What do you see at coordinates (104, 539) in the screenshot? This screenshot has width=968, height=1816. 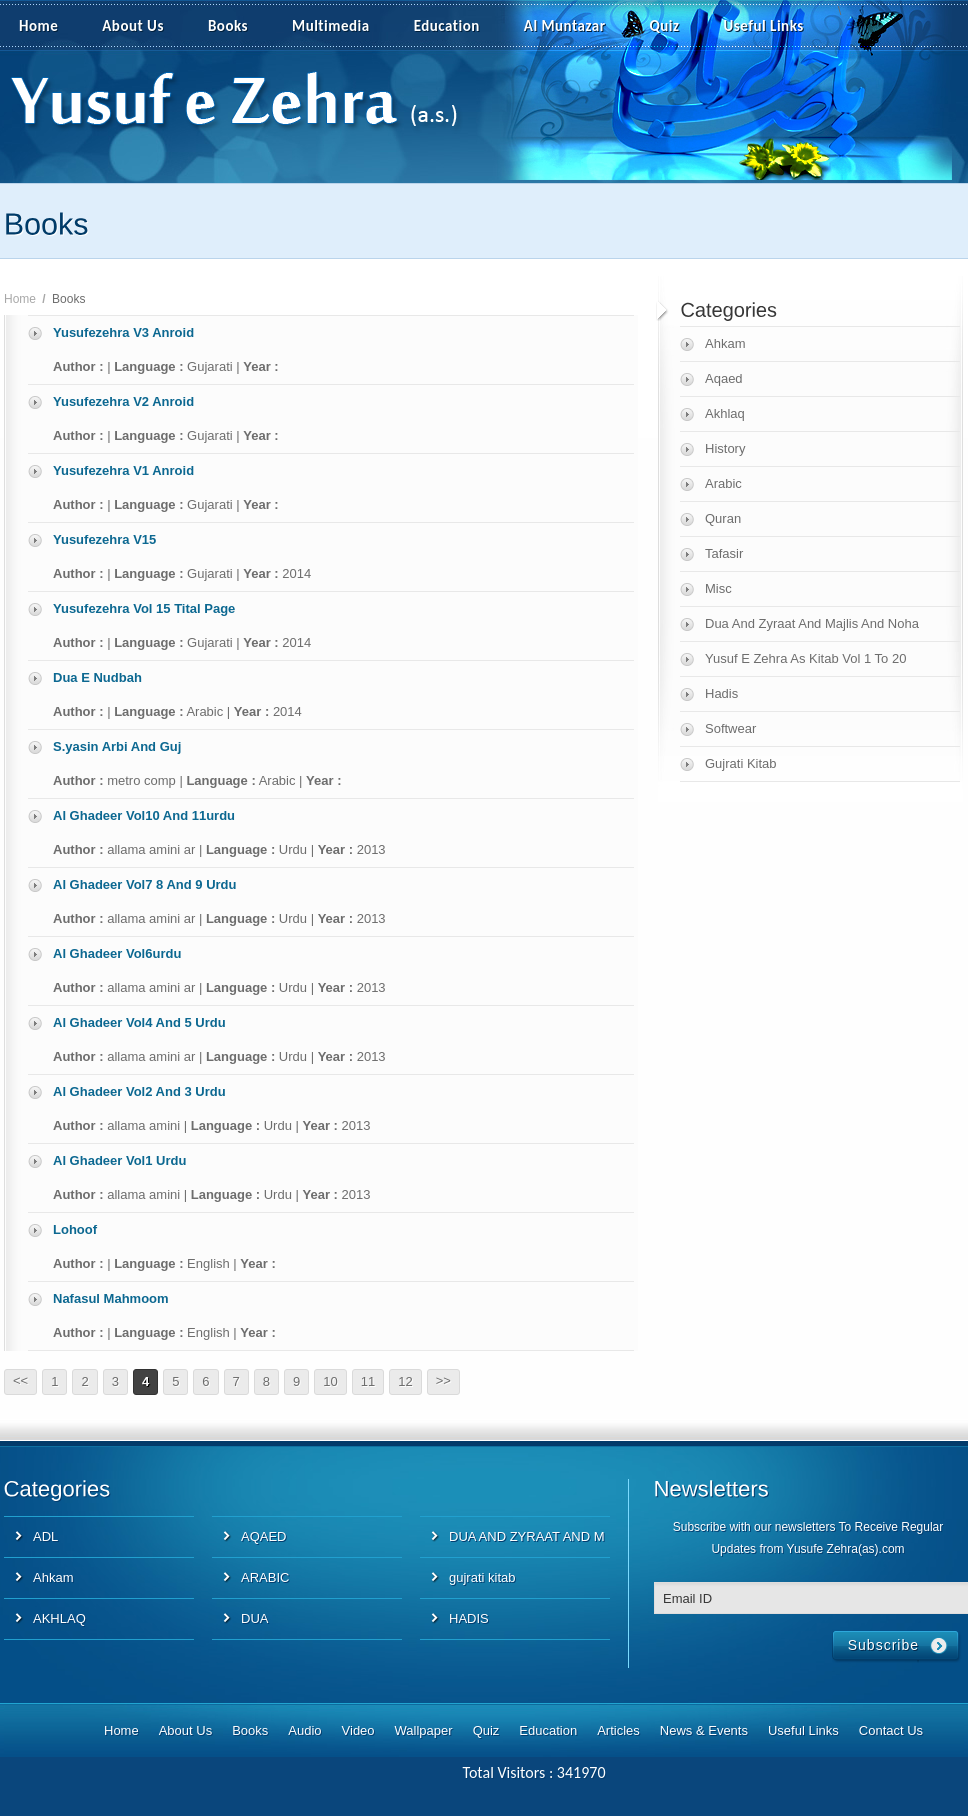 I see `Yusufezehra V15` at bounding box center [104, 539].